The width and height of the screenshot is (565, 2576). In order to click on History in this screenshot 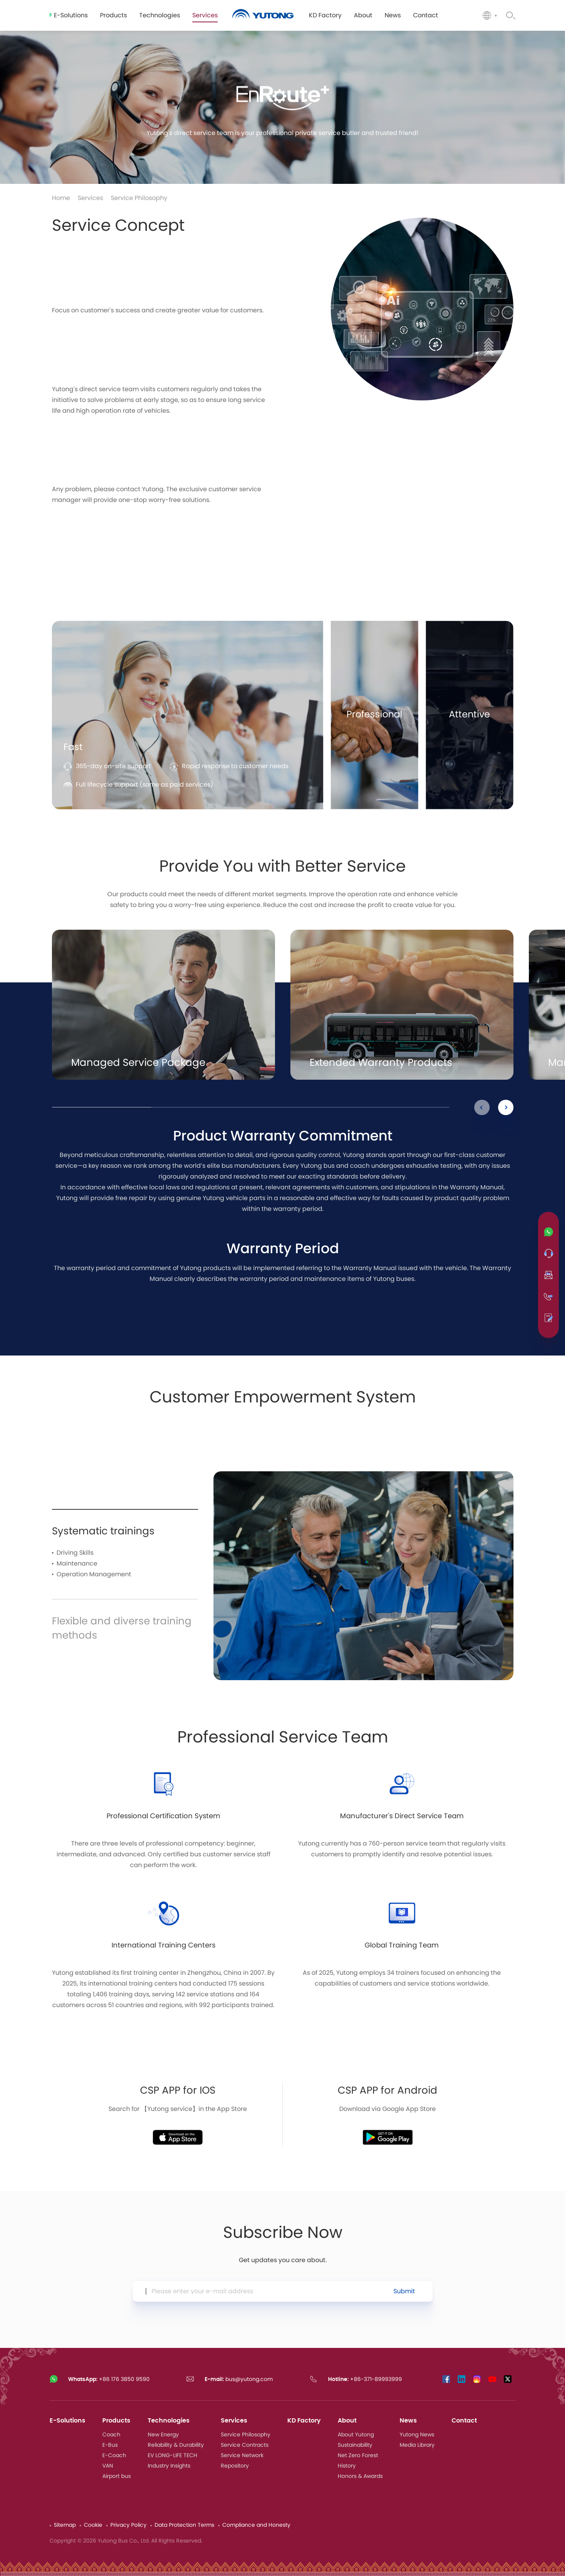, I will do `click(347, 2466)`.